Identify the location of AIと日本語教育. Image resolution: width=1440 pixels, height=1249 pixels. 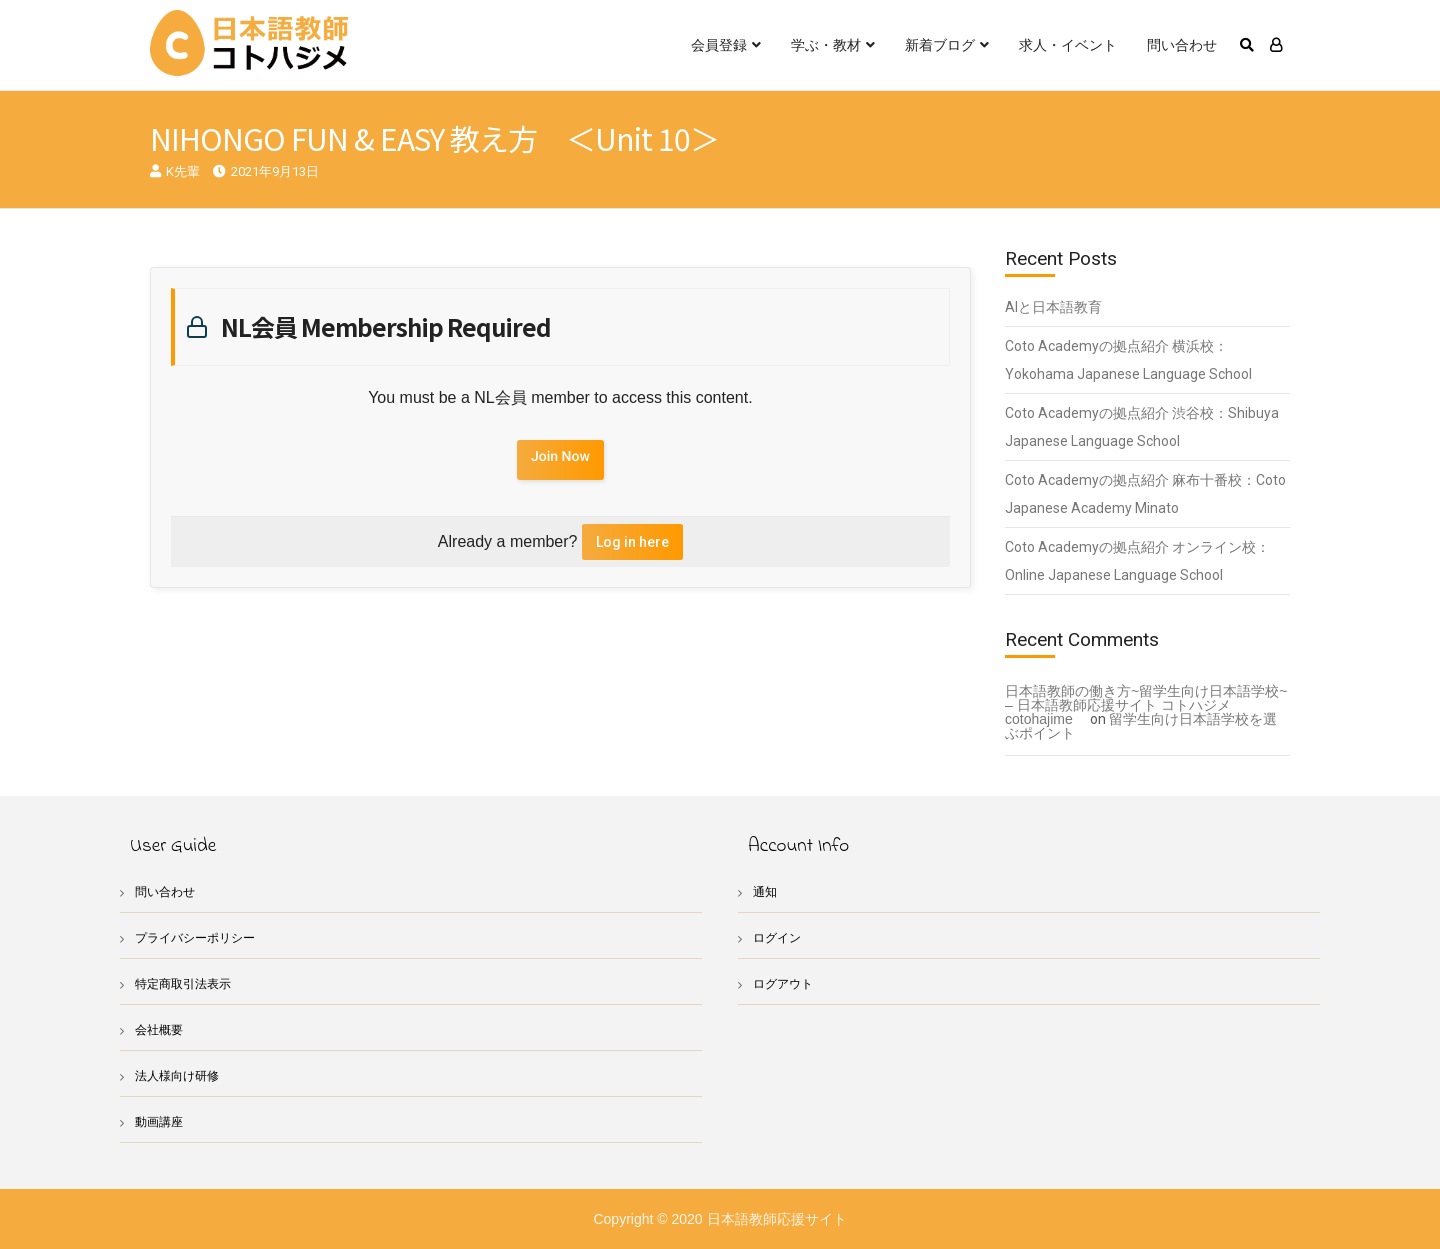
(1053, 307).